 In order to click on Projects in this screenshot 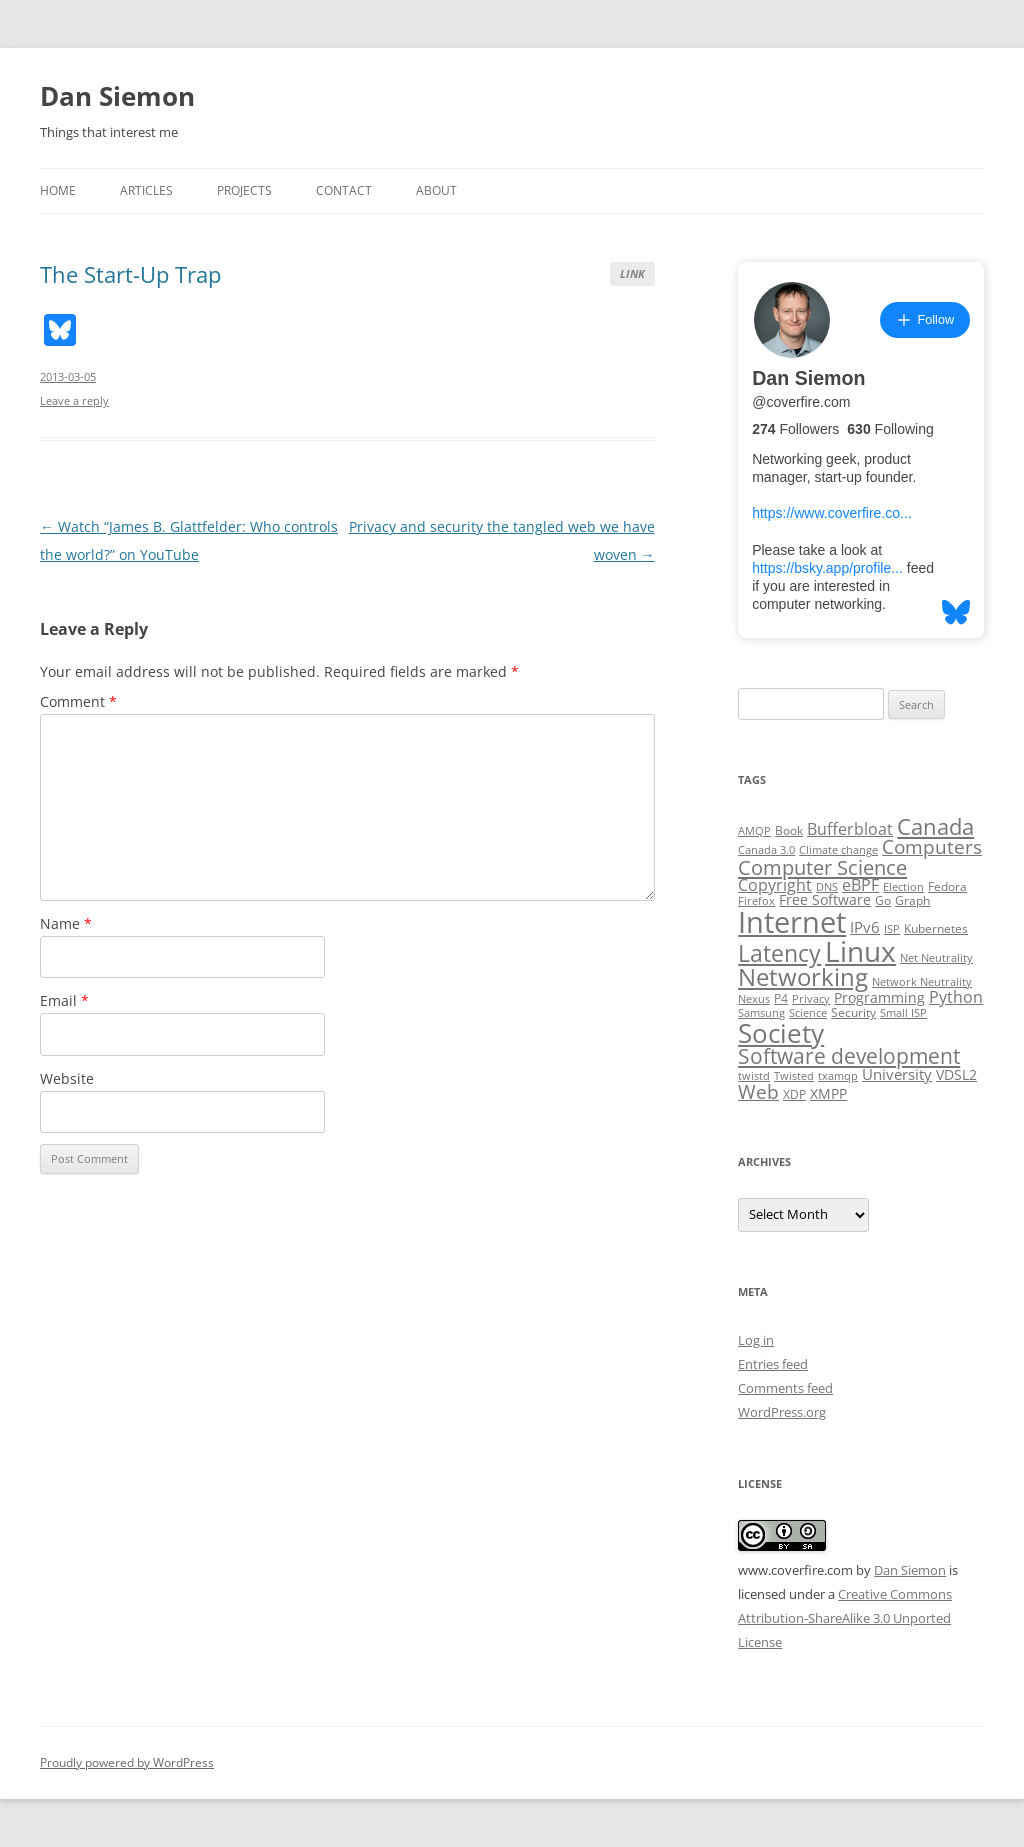, I will do `click(244, 190)`.